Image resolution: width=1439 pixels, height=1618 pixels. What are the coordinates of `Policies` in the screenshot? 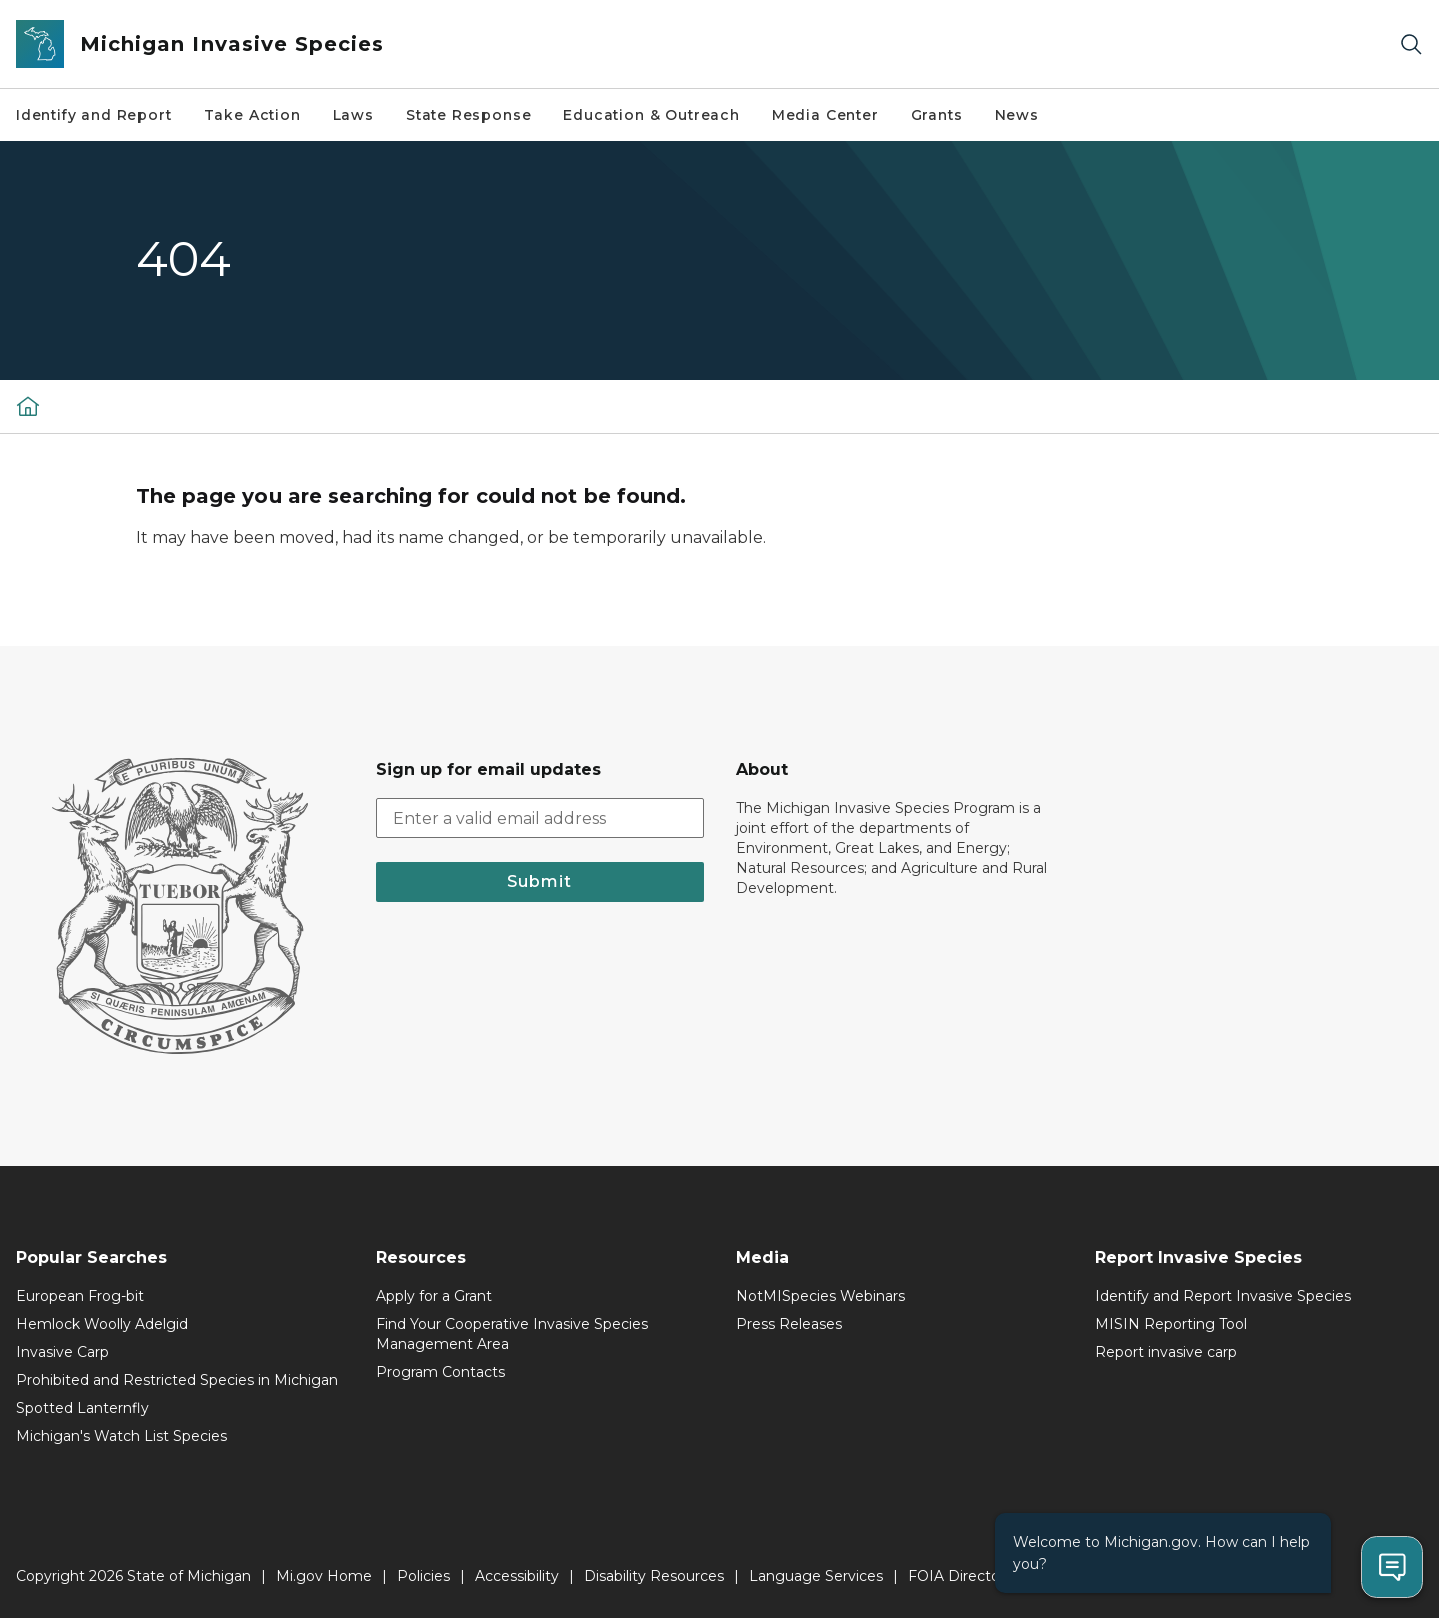 It's located at (423, 1576).